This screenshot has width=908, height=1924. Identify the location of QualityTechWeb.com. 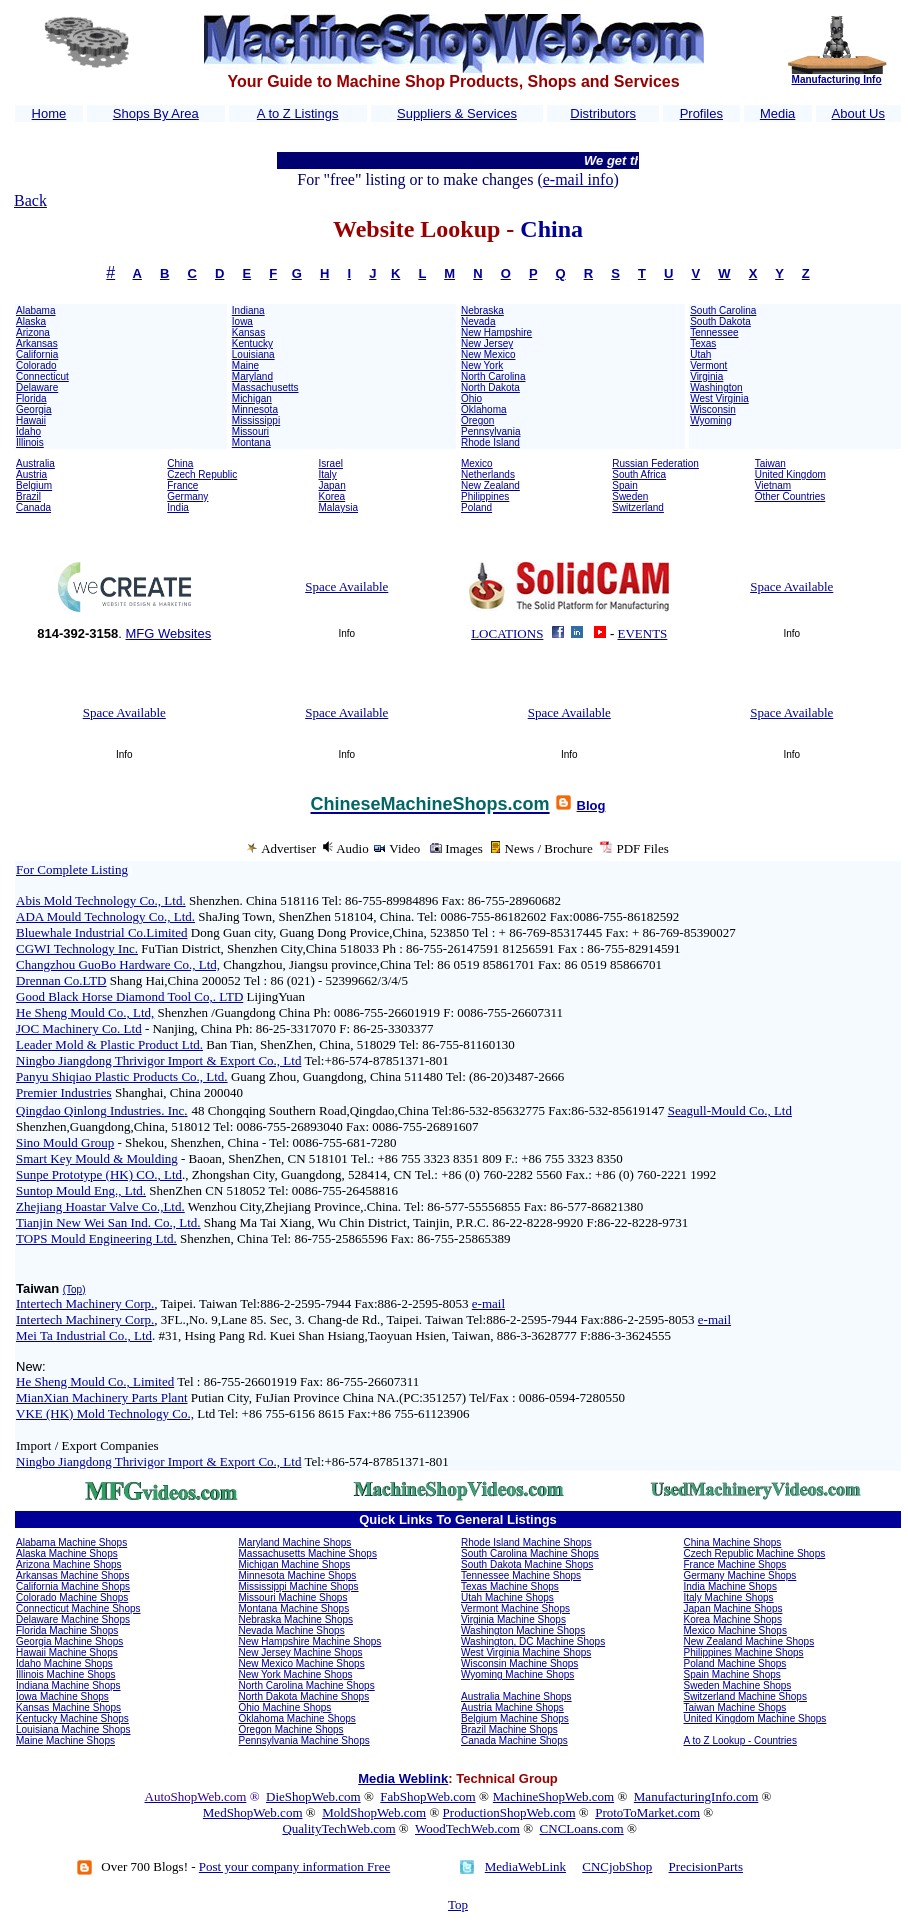
(338, 1828).